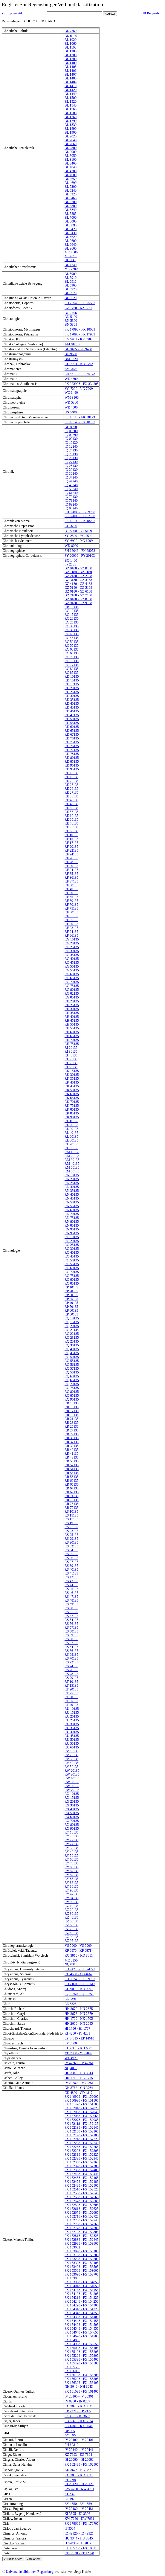 The width and height of the screenshot is (165, 2576). Describe the element at coordinates (71, 1349) in the screenshot. I see `RQ 40135` at that location.